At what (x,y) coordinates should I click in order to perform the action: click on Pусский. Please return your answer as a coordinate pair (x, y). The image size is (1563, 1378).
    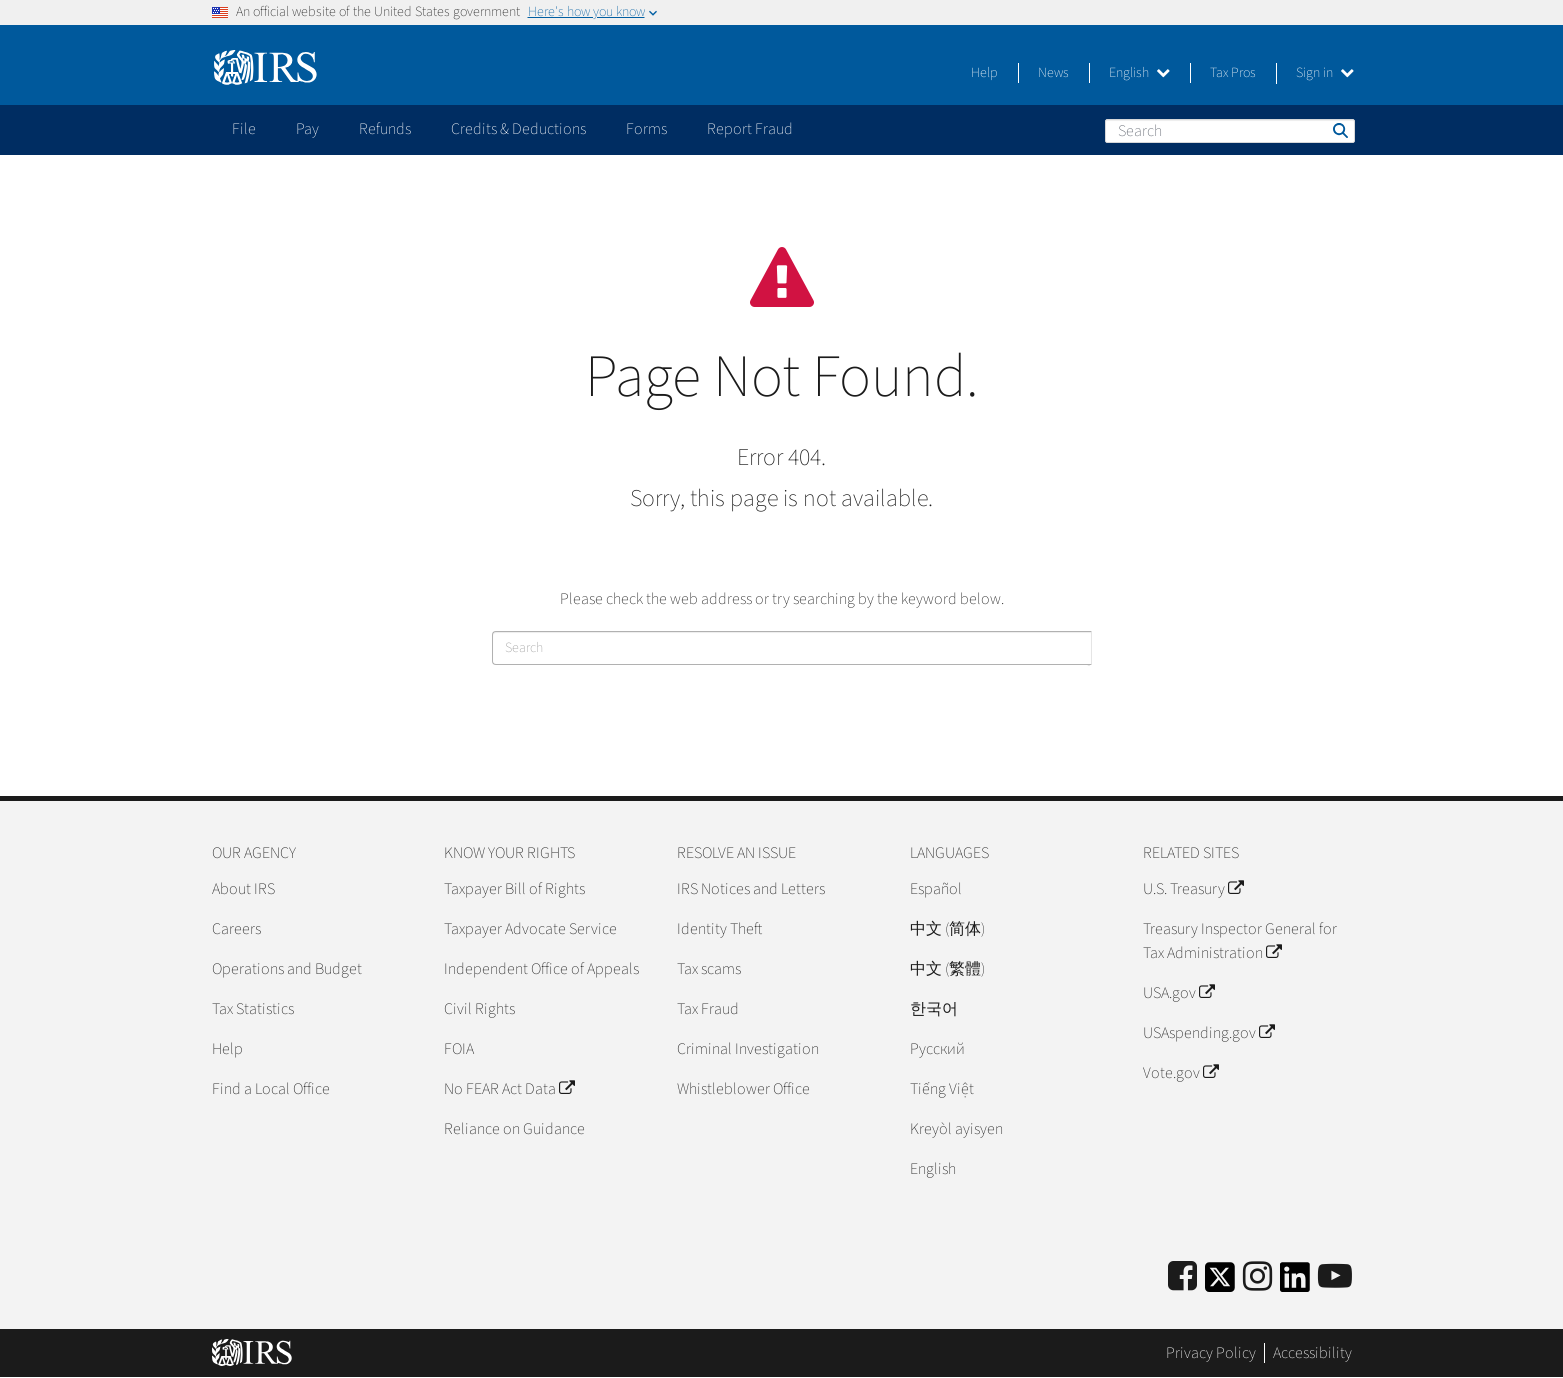
    Looking at the image, I should click on (937, 1049).